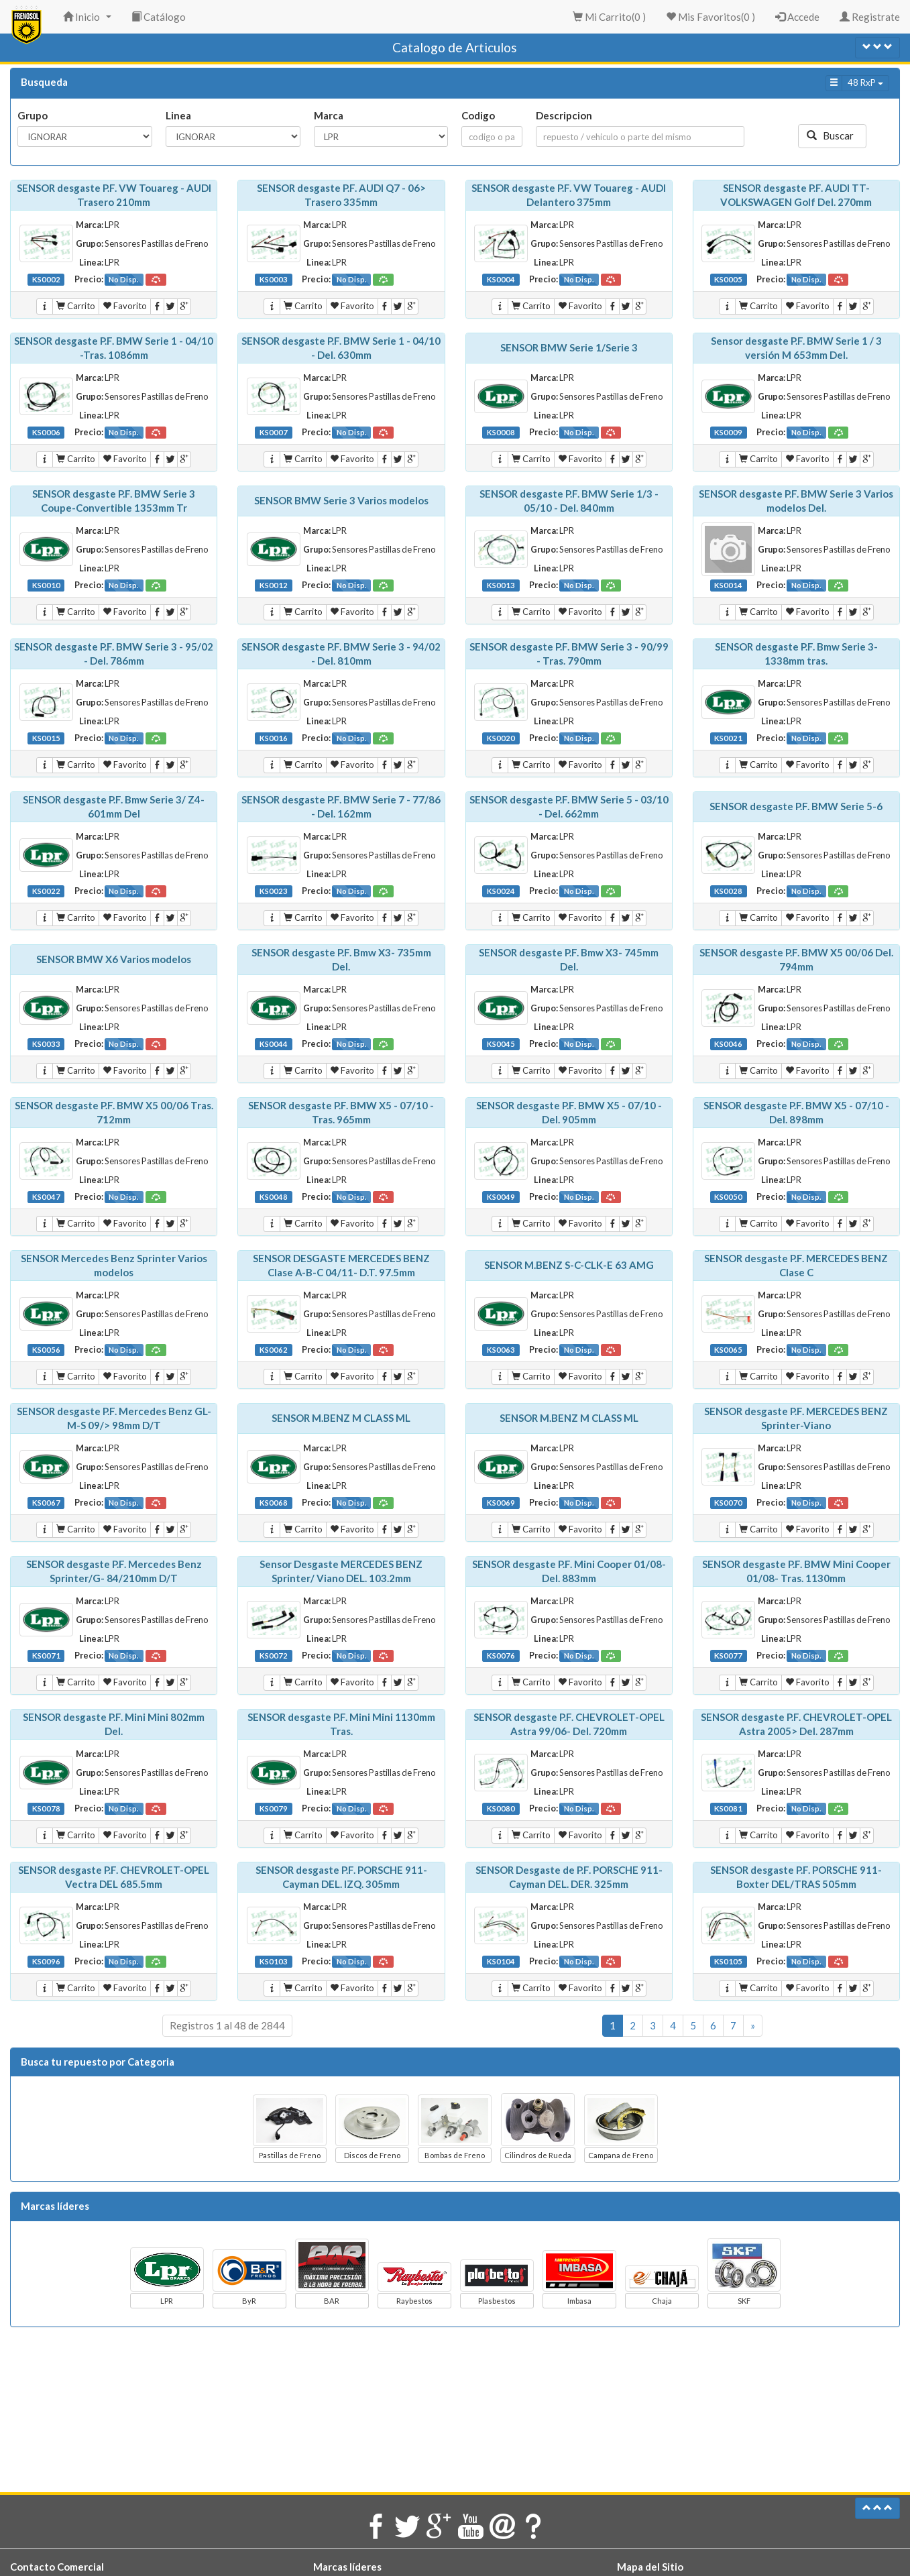  Describe the element at coordinates (832, 135) in the screenshot. I see `Buscar` at that location.